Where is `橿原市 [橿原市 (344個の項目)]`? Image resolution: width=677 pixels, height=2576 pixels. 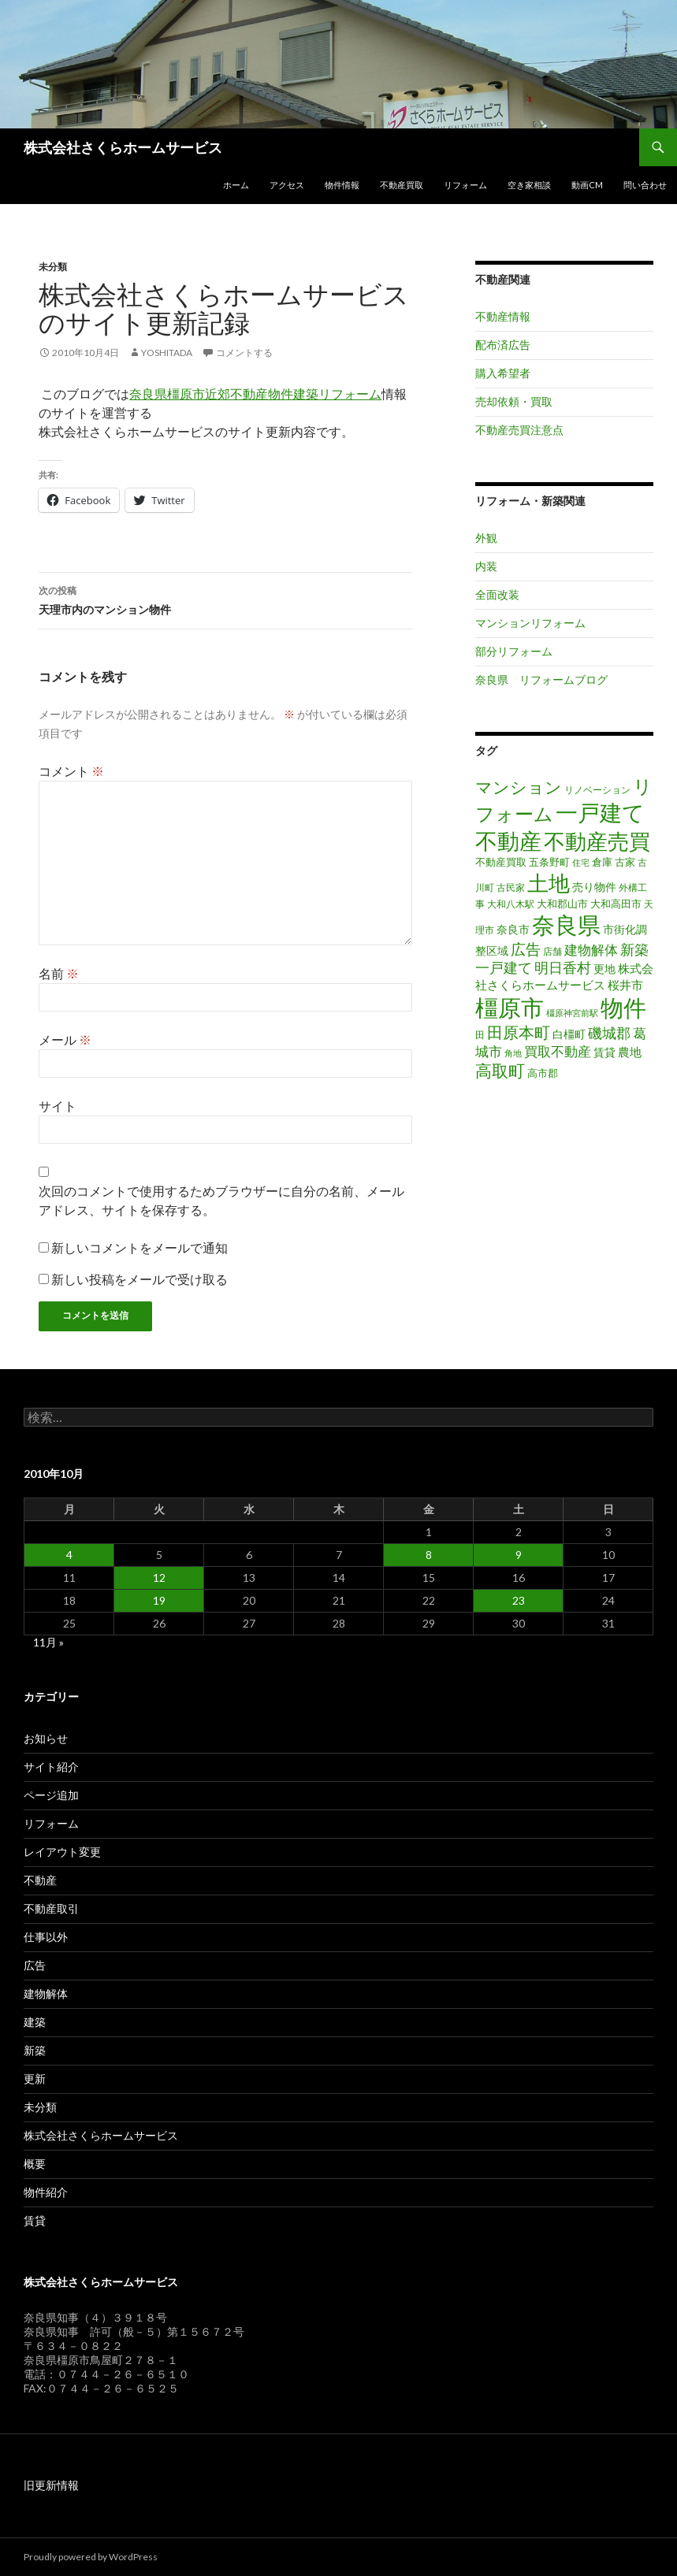
橿原市 [橿原市 (344個の項目)] is located at coordinates (509, 1007).